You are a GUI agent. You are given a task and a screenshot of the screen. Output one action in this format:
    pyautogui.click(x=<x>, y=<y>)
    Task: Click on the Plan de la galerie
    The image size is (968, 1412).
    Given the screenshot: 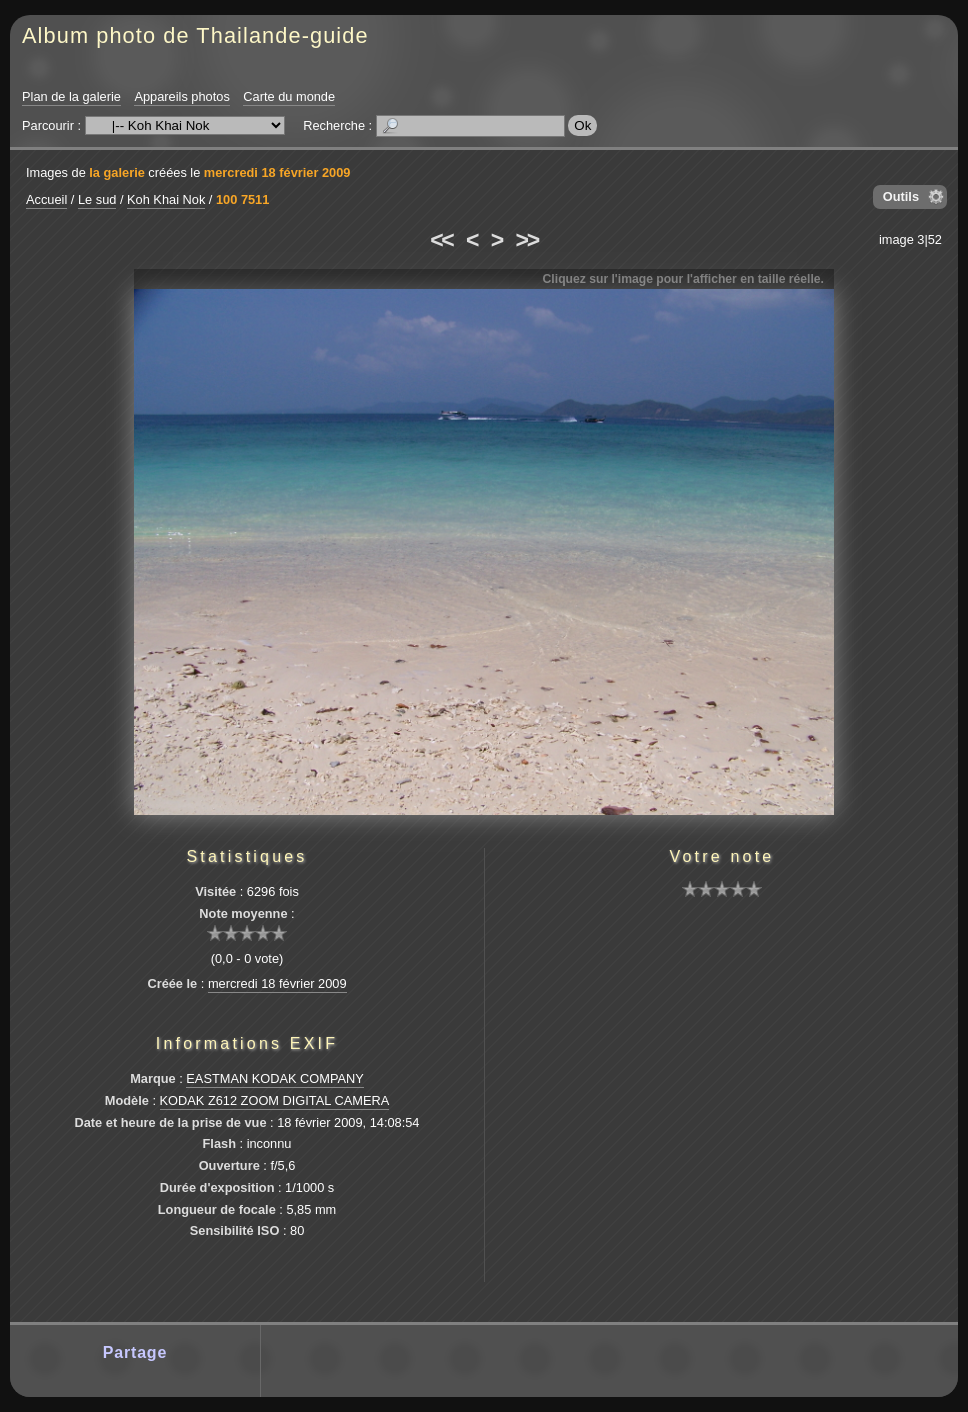 What is the action you would take?
    pyautogui.click(x=71, y=96)
    